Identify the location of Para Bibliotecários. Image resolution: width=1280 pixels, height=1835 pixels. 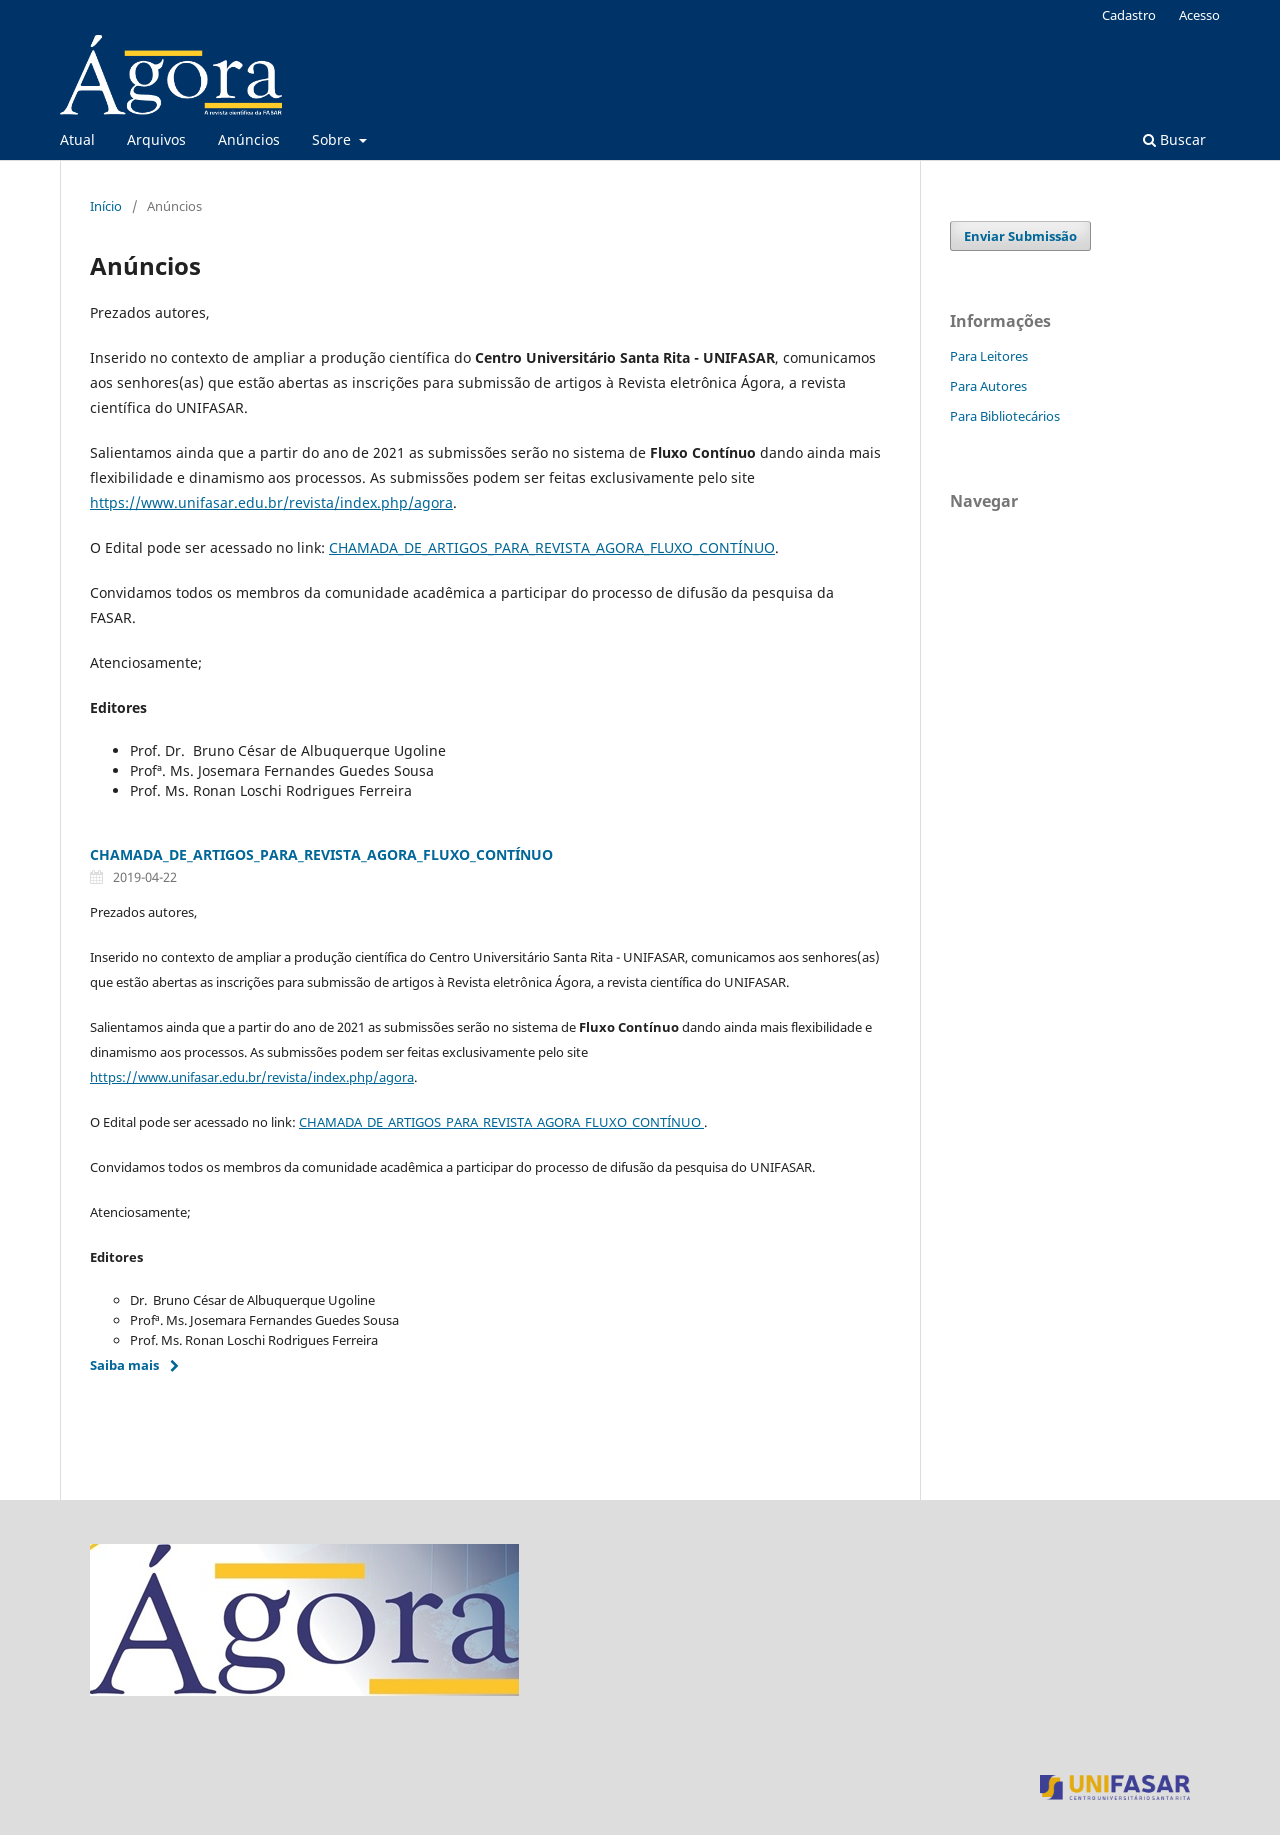
(1005, 416).